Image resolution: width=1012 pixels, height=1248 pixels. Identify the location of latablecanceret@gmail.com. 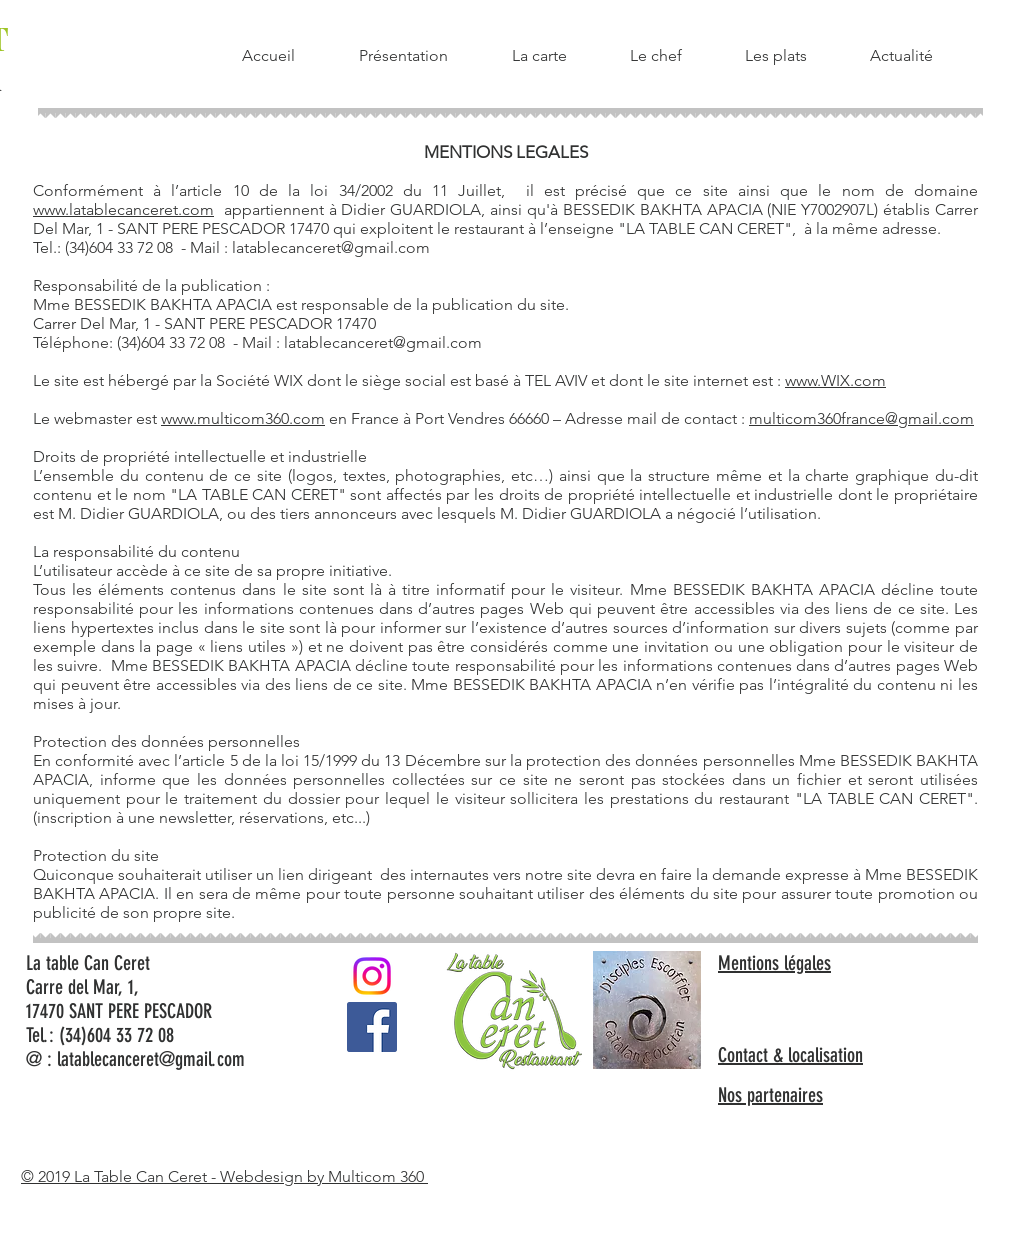
(331, 247).